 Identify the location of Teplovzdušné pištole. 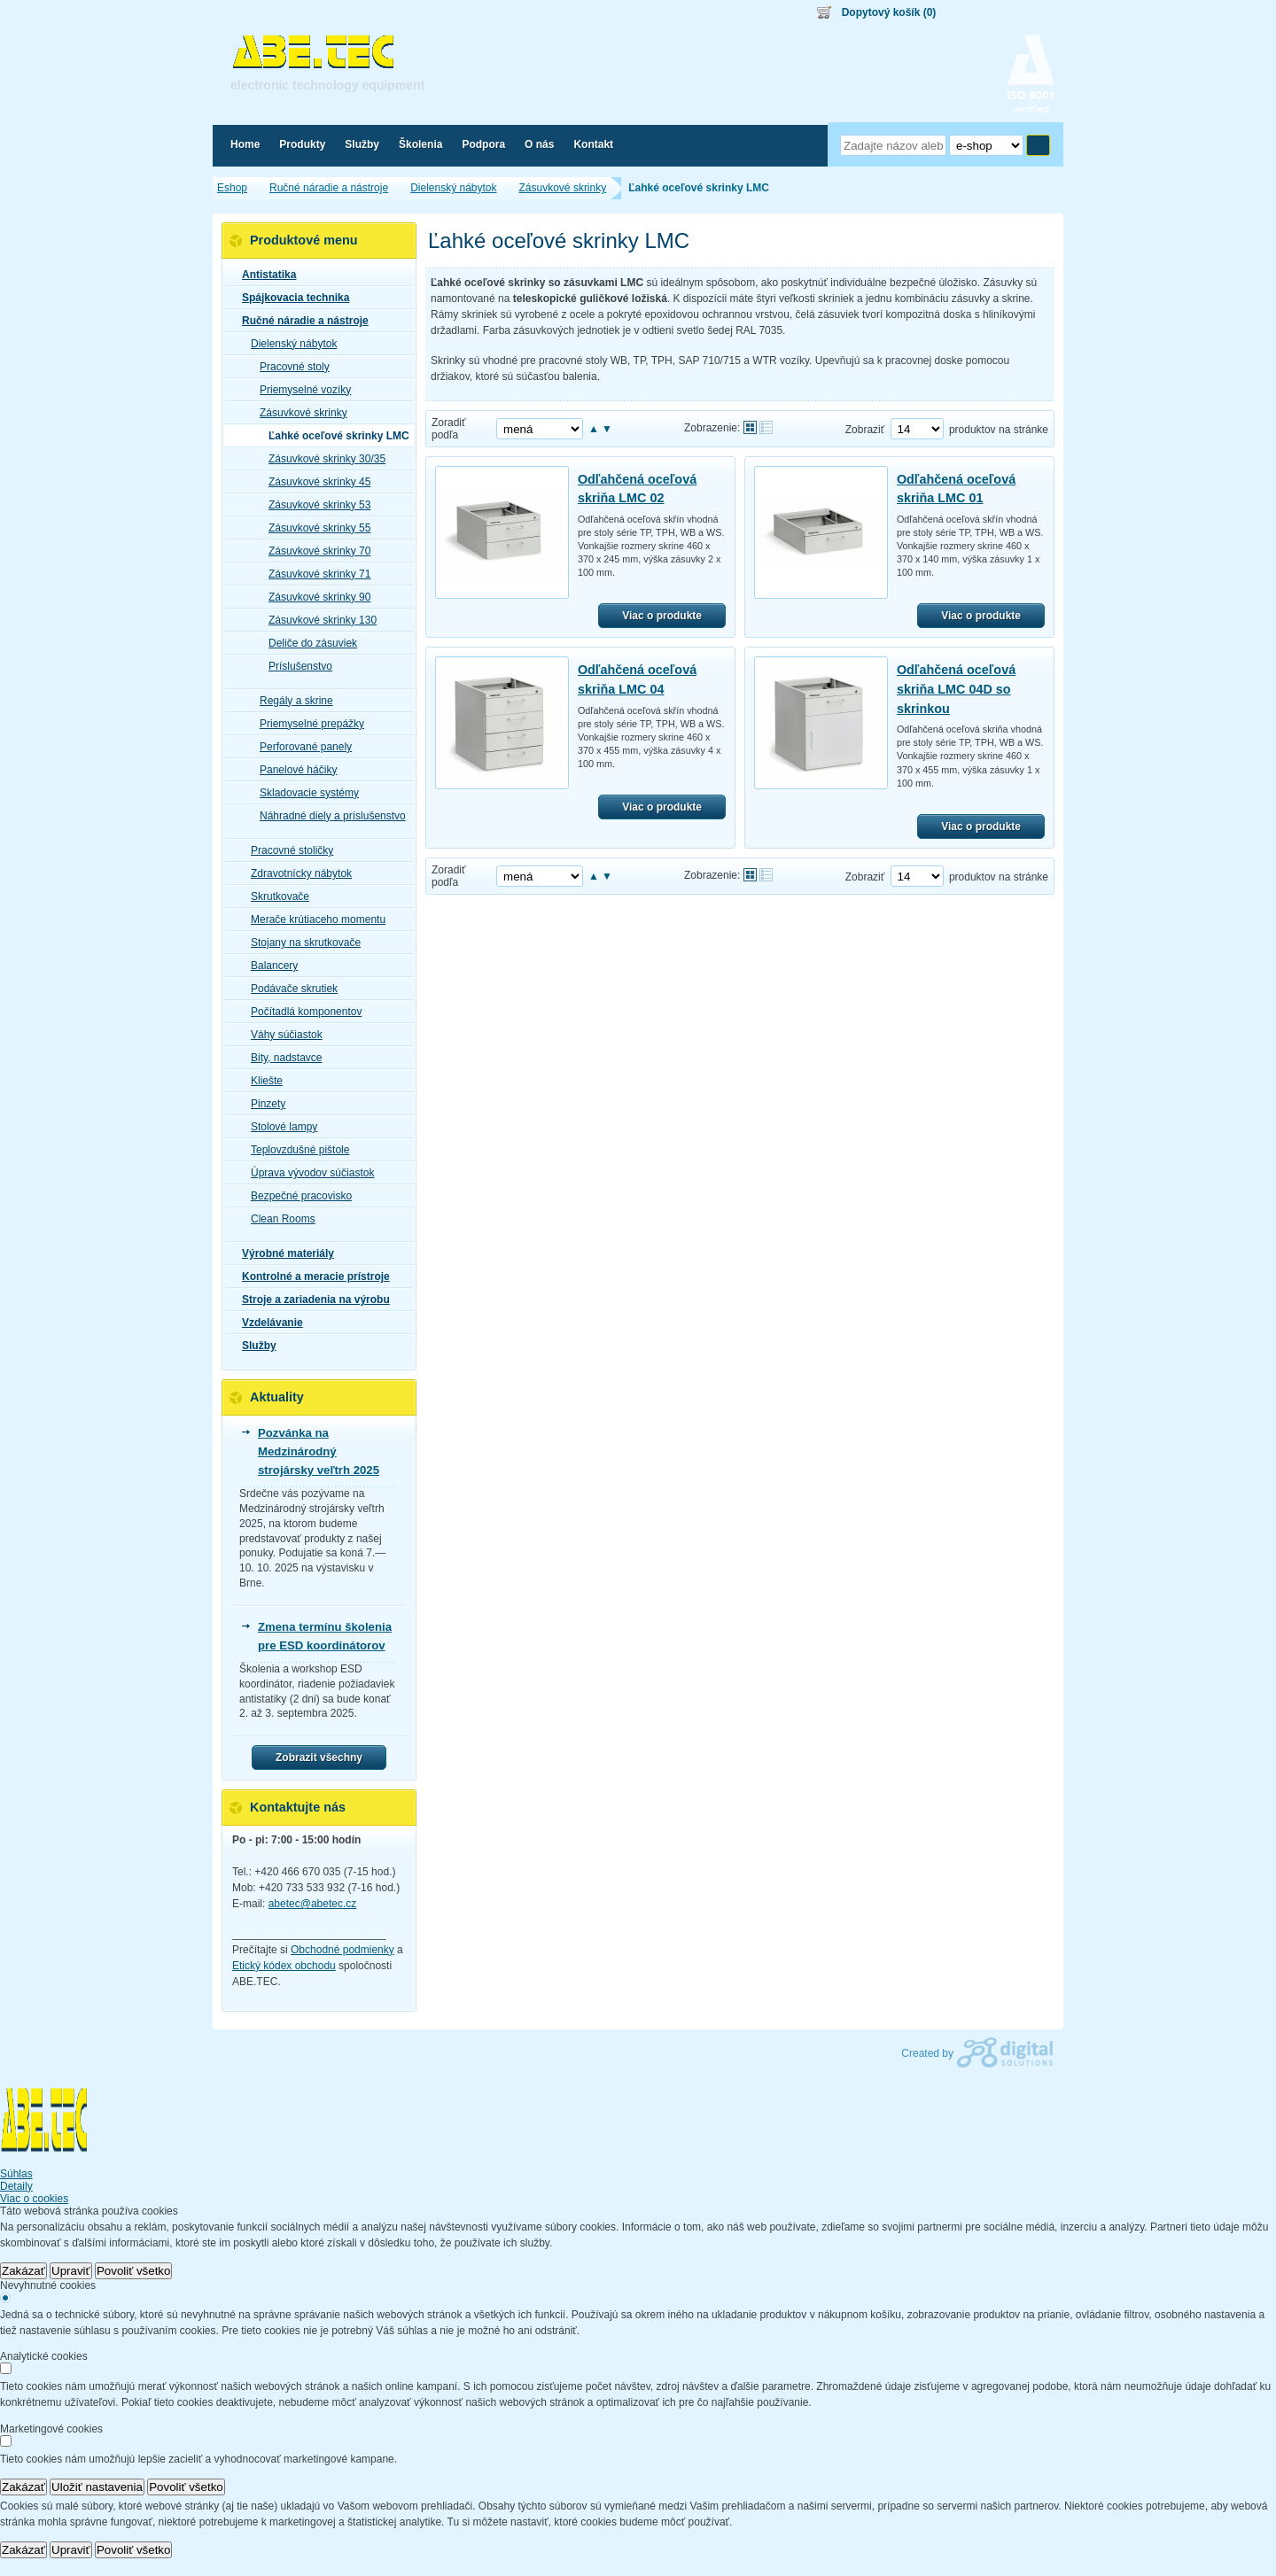
(294, 1150).